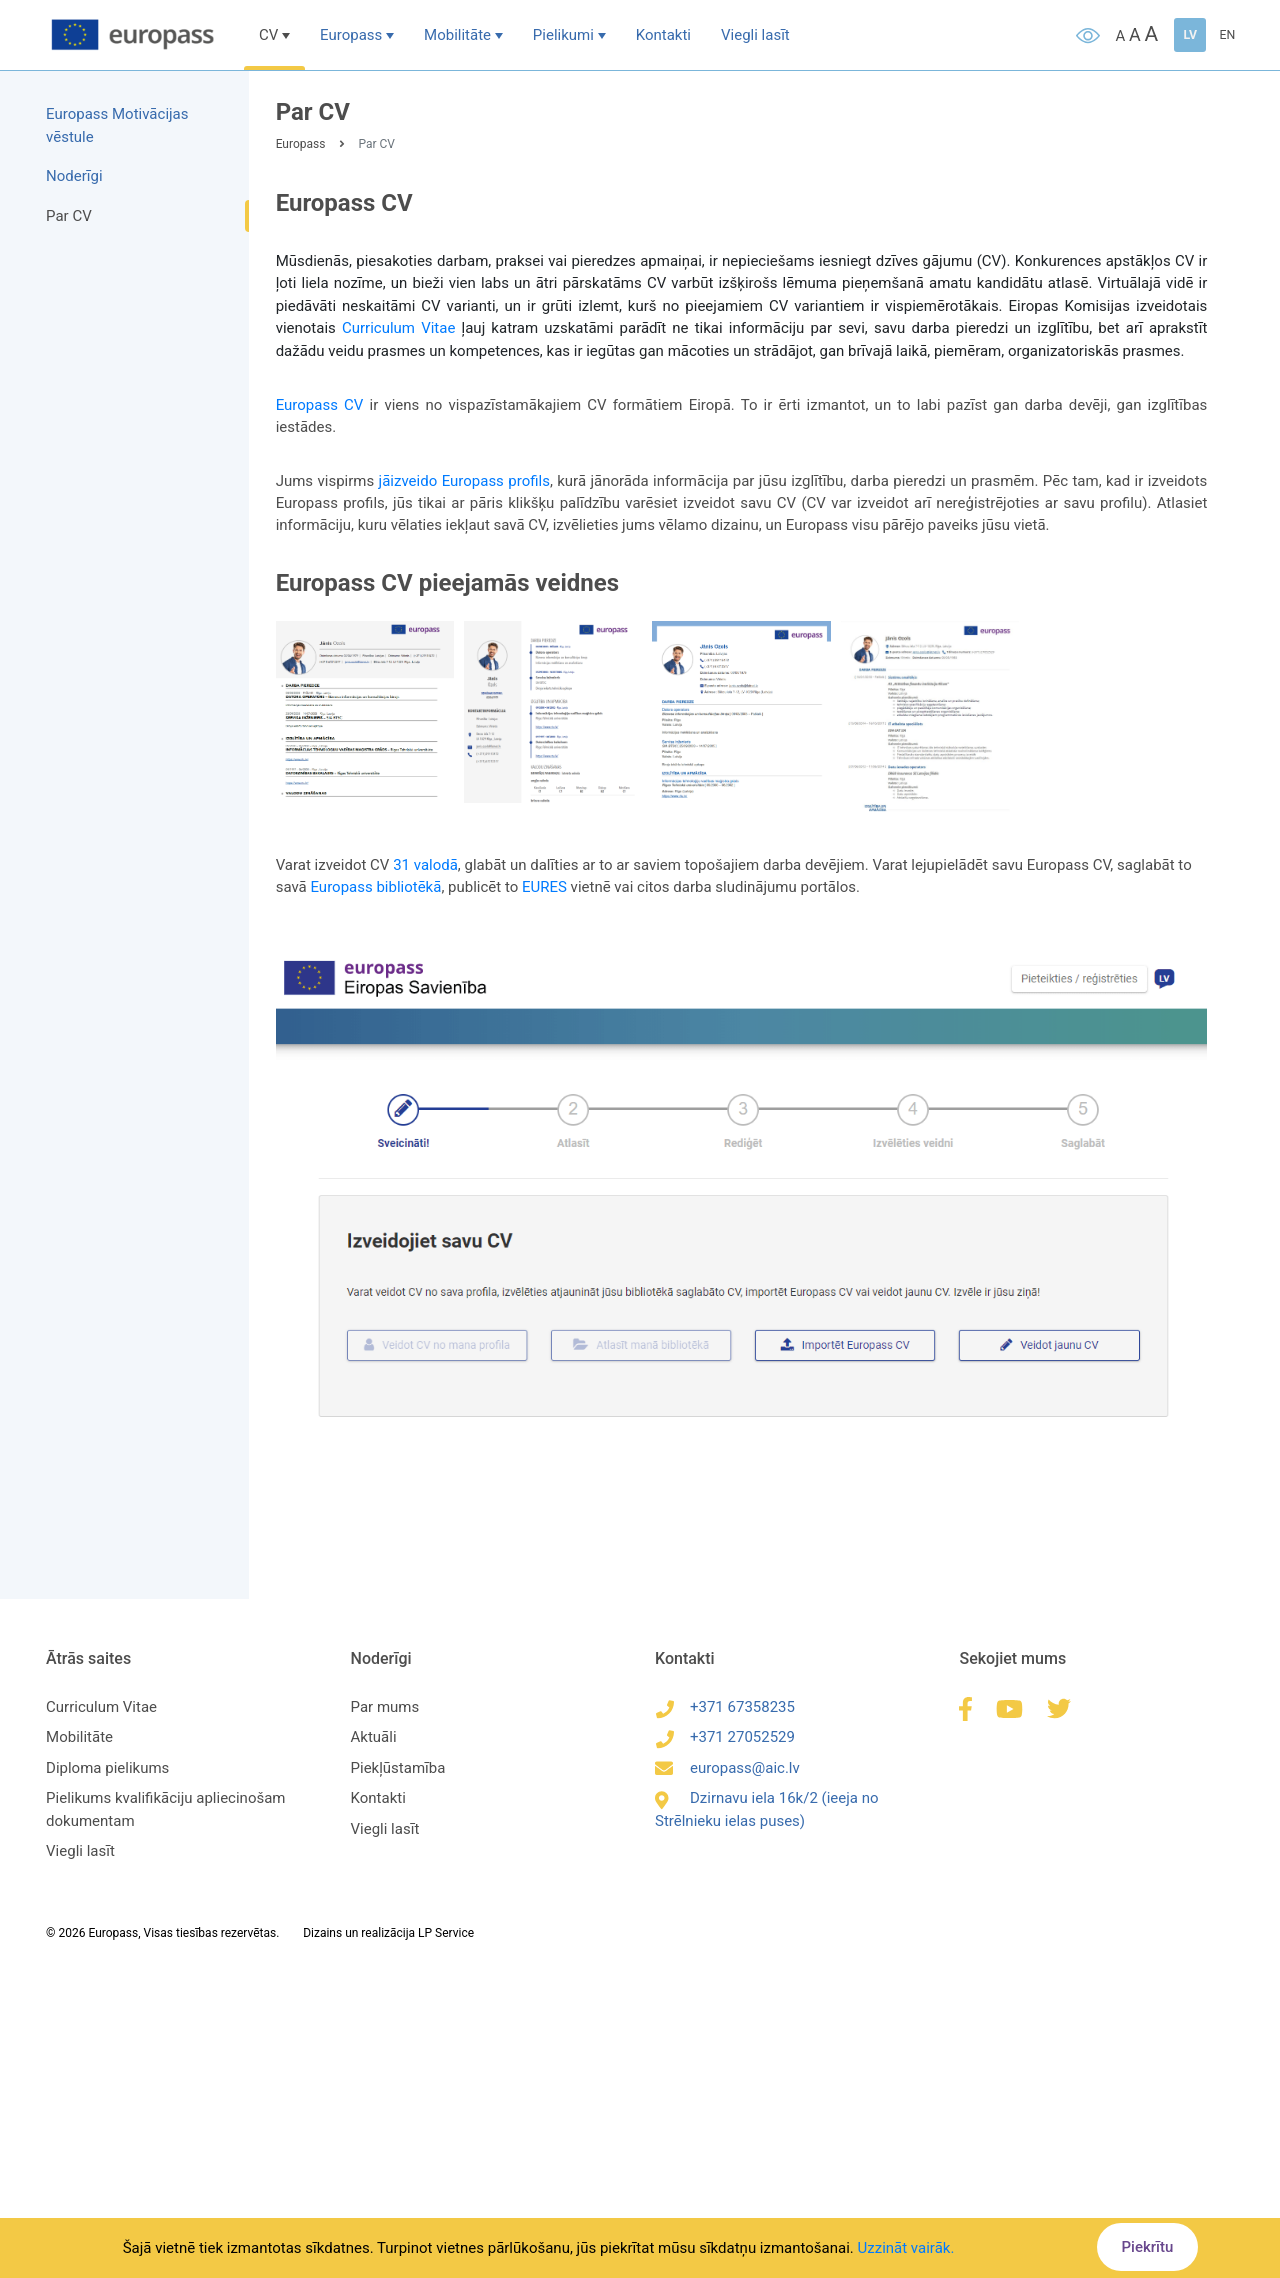 This screenshot has height=2278, width=1280. I want to click on Noderīgi, so click(78, 176).